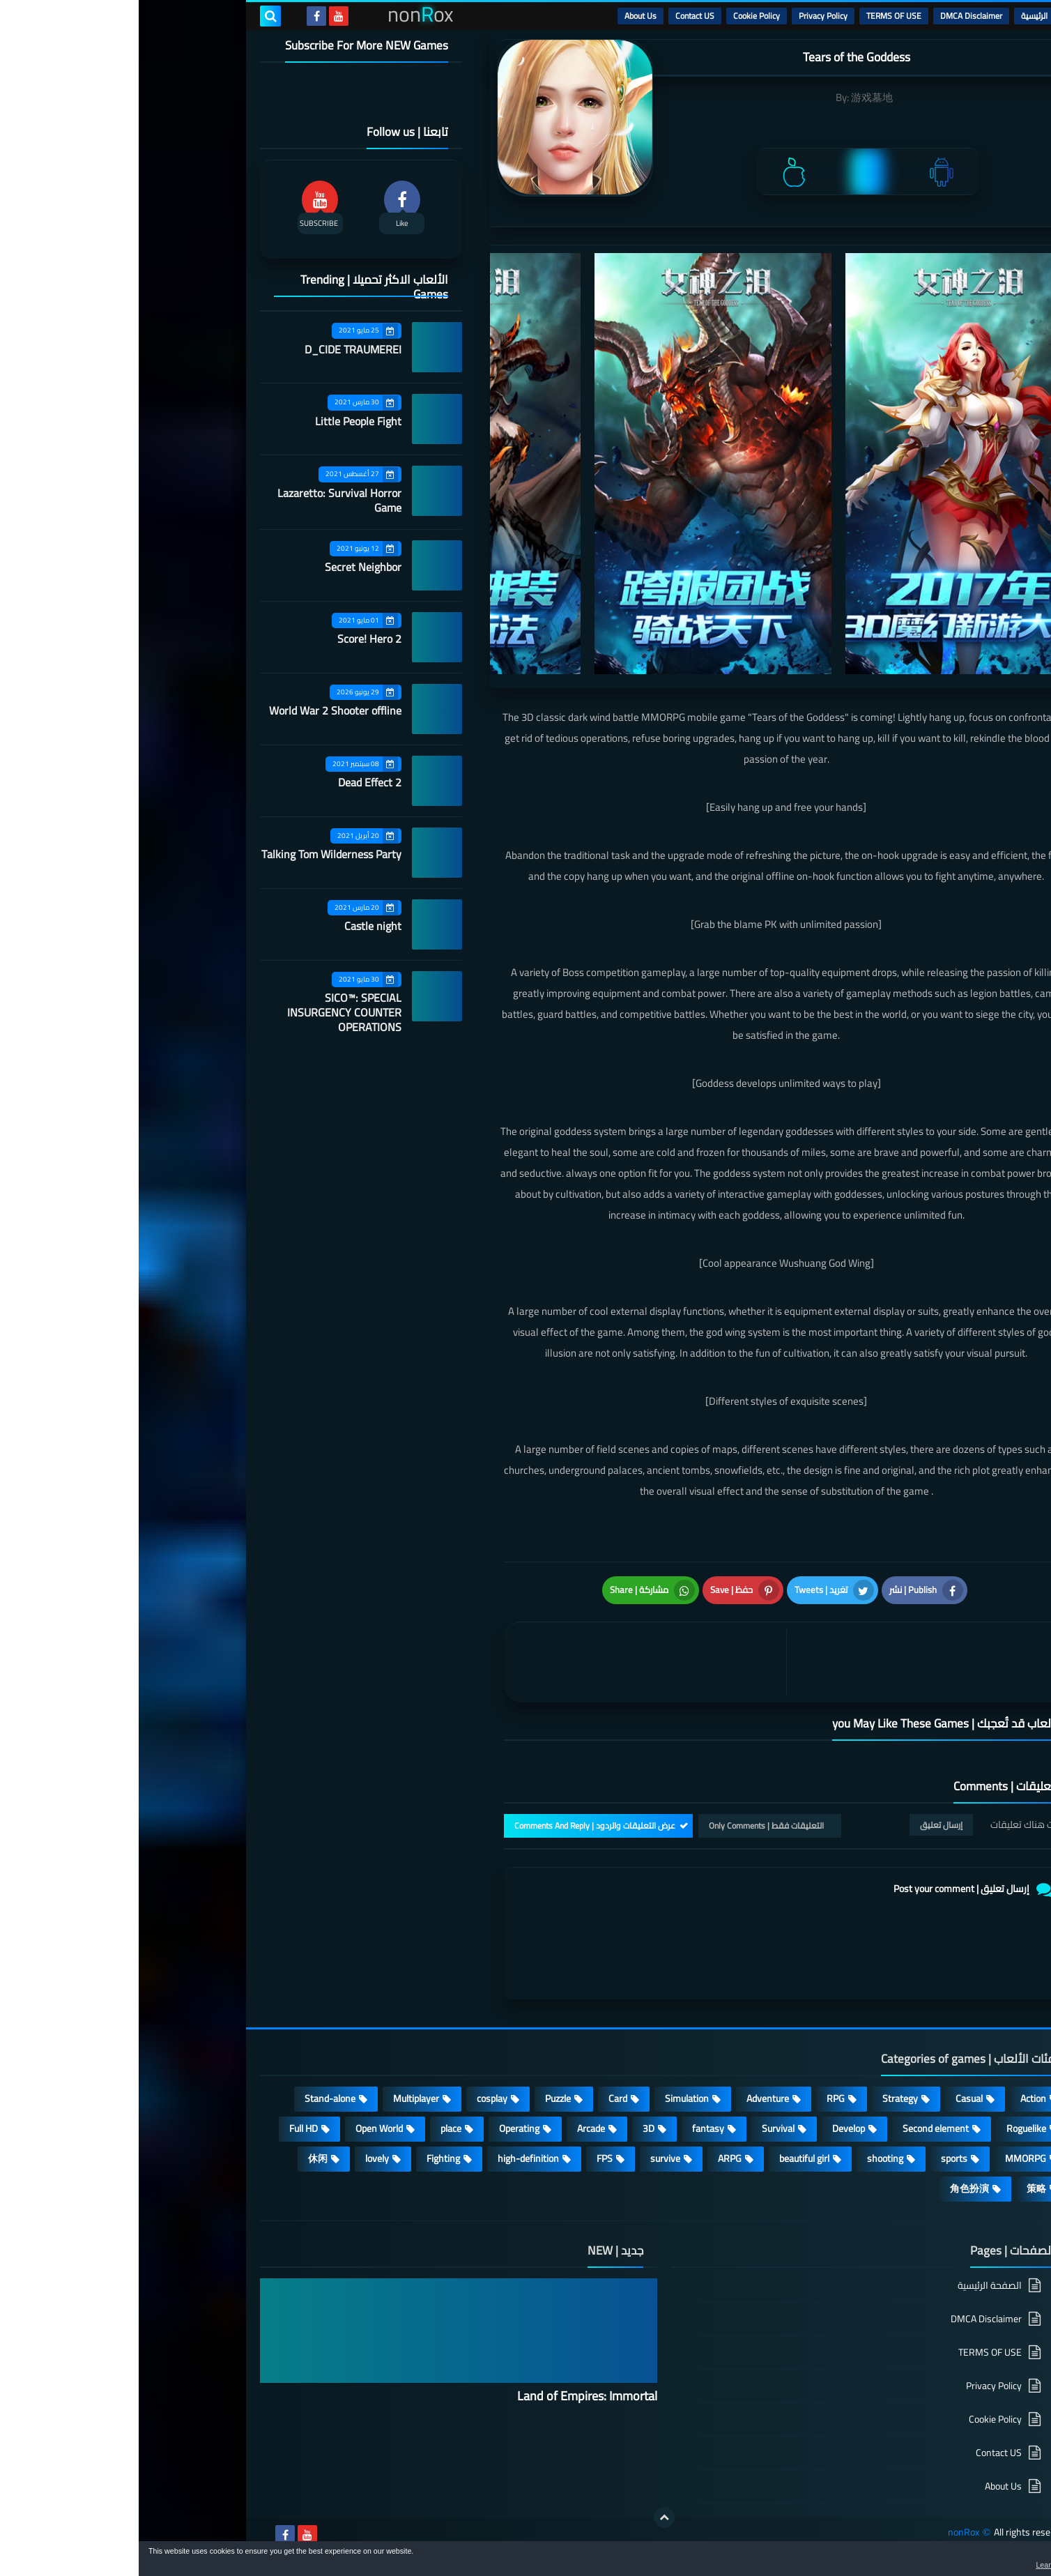  What do you see at coordinates (510, 2128) in the screenshot?
I see `3D` at bounding box center [510, 2128].